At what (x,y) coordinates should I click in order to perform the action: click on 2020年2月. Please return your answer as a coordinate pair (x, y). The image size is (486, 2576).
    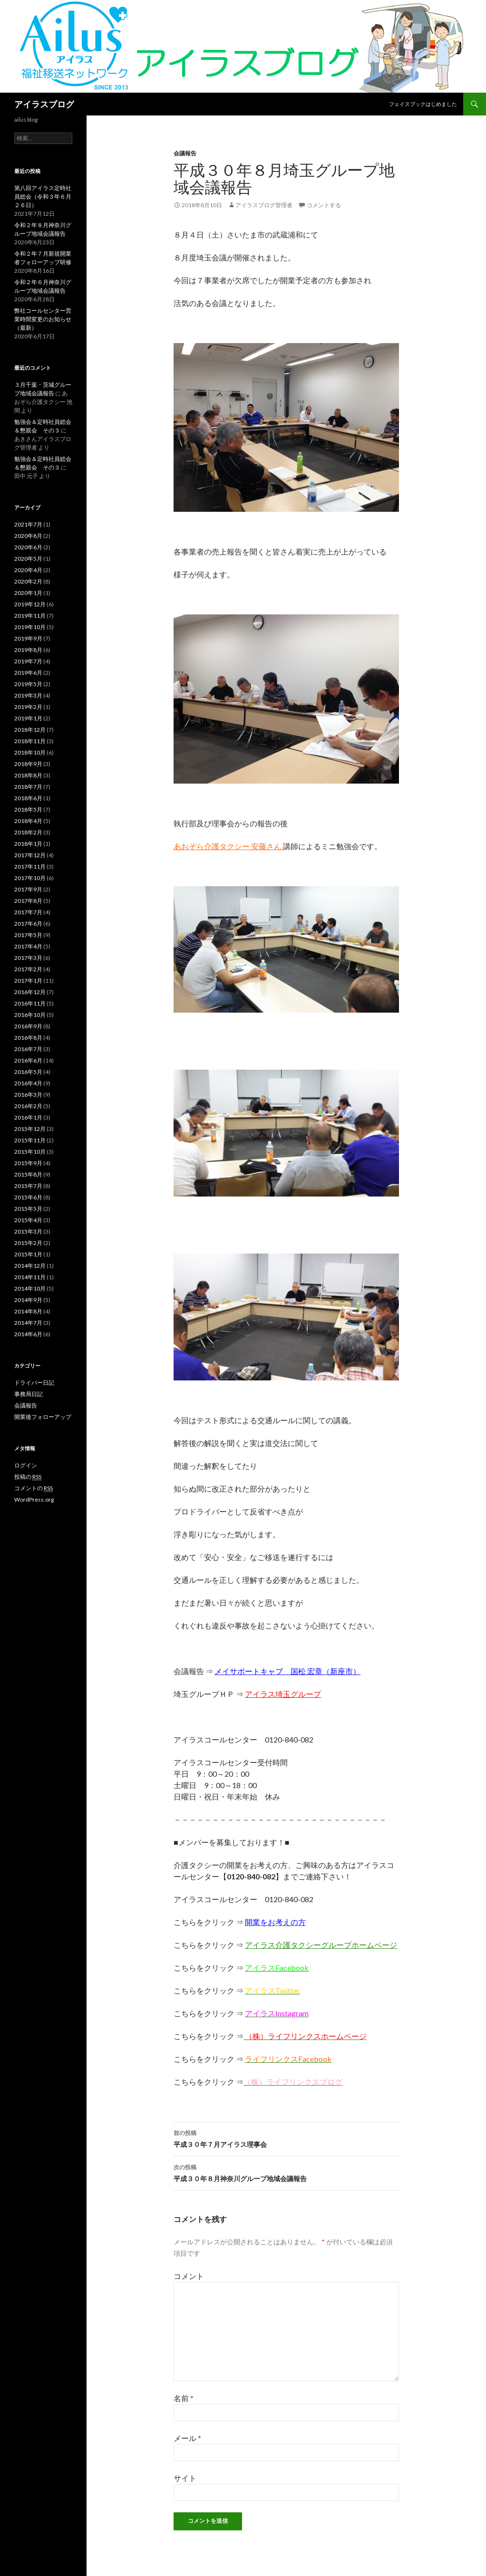
    Looking at the image, I should click on (28, 581).